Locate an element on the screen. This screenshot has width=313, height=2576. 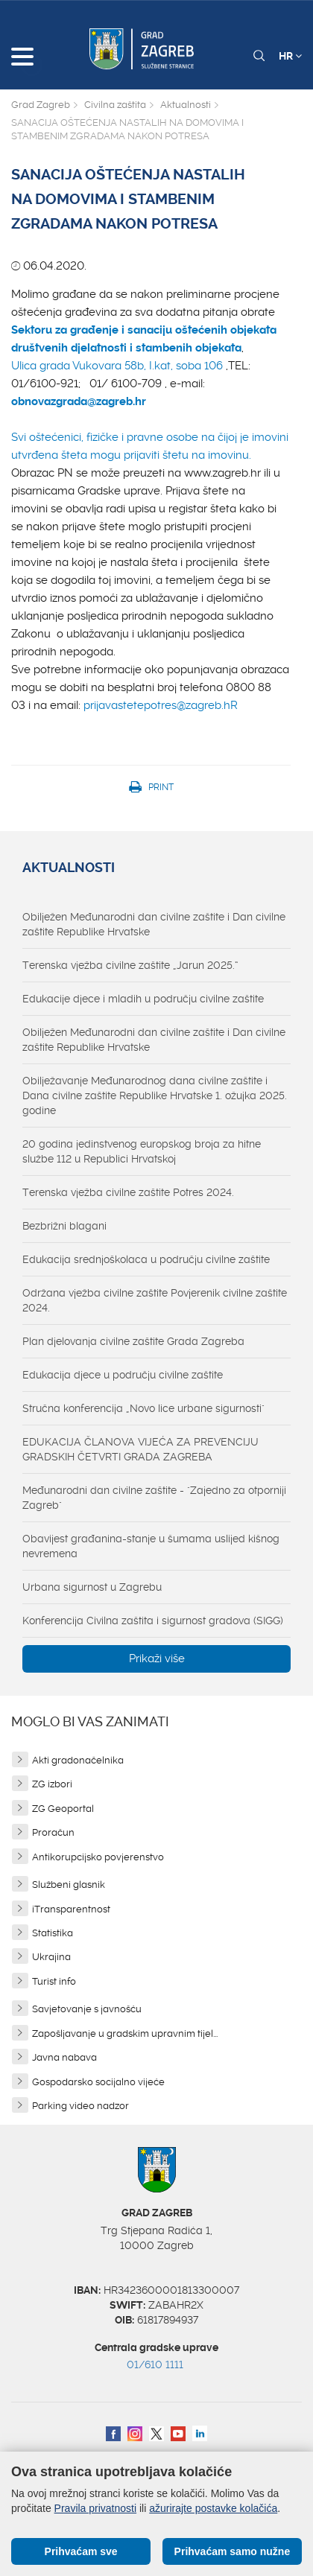
Statistika is located at coordinates (52, 1933).